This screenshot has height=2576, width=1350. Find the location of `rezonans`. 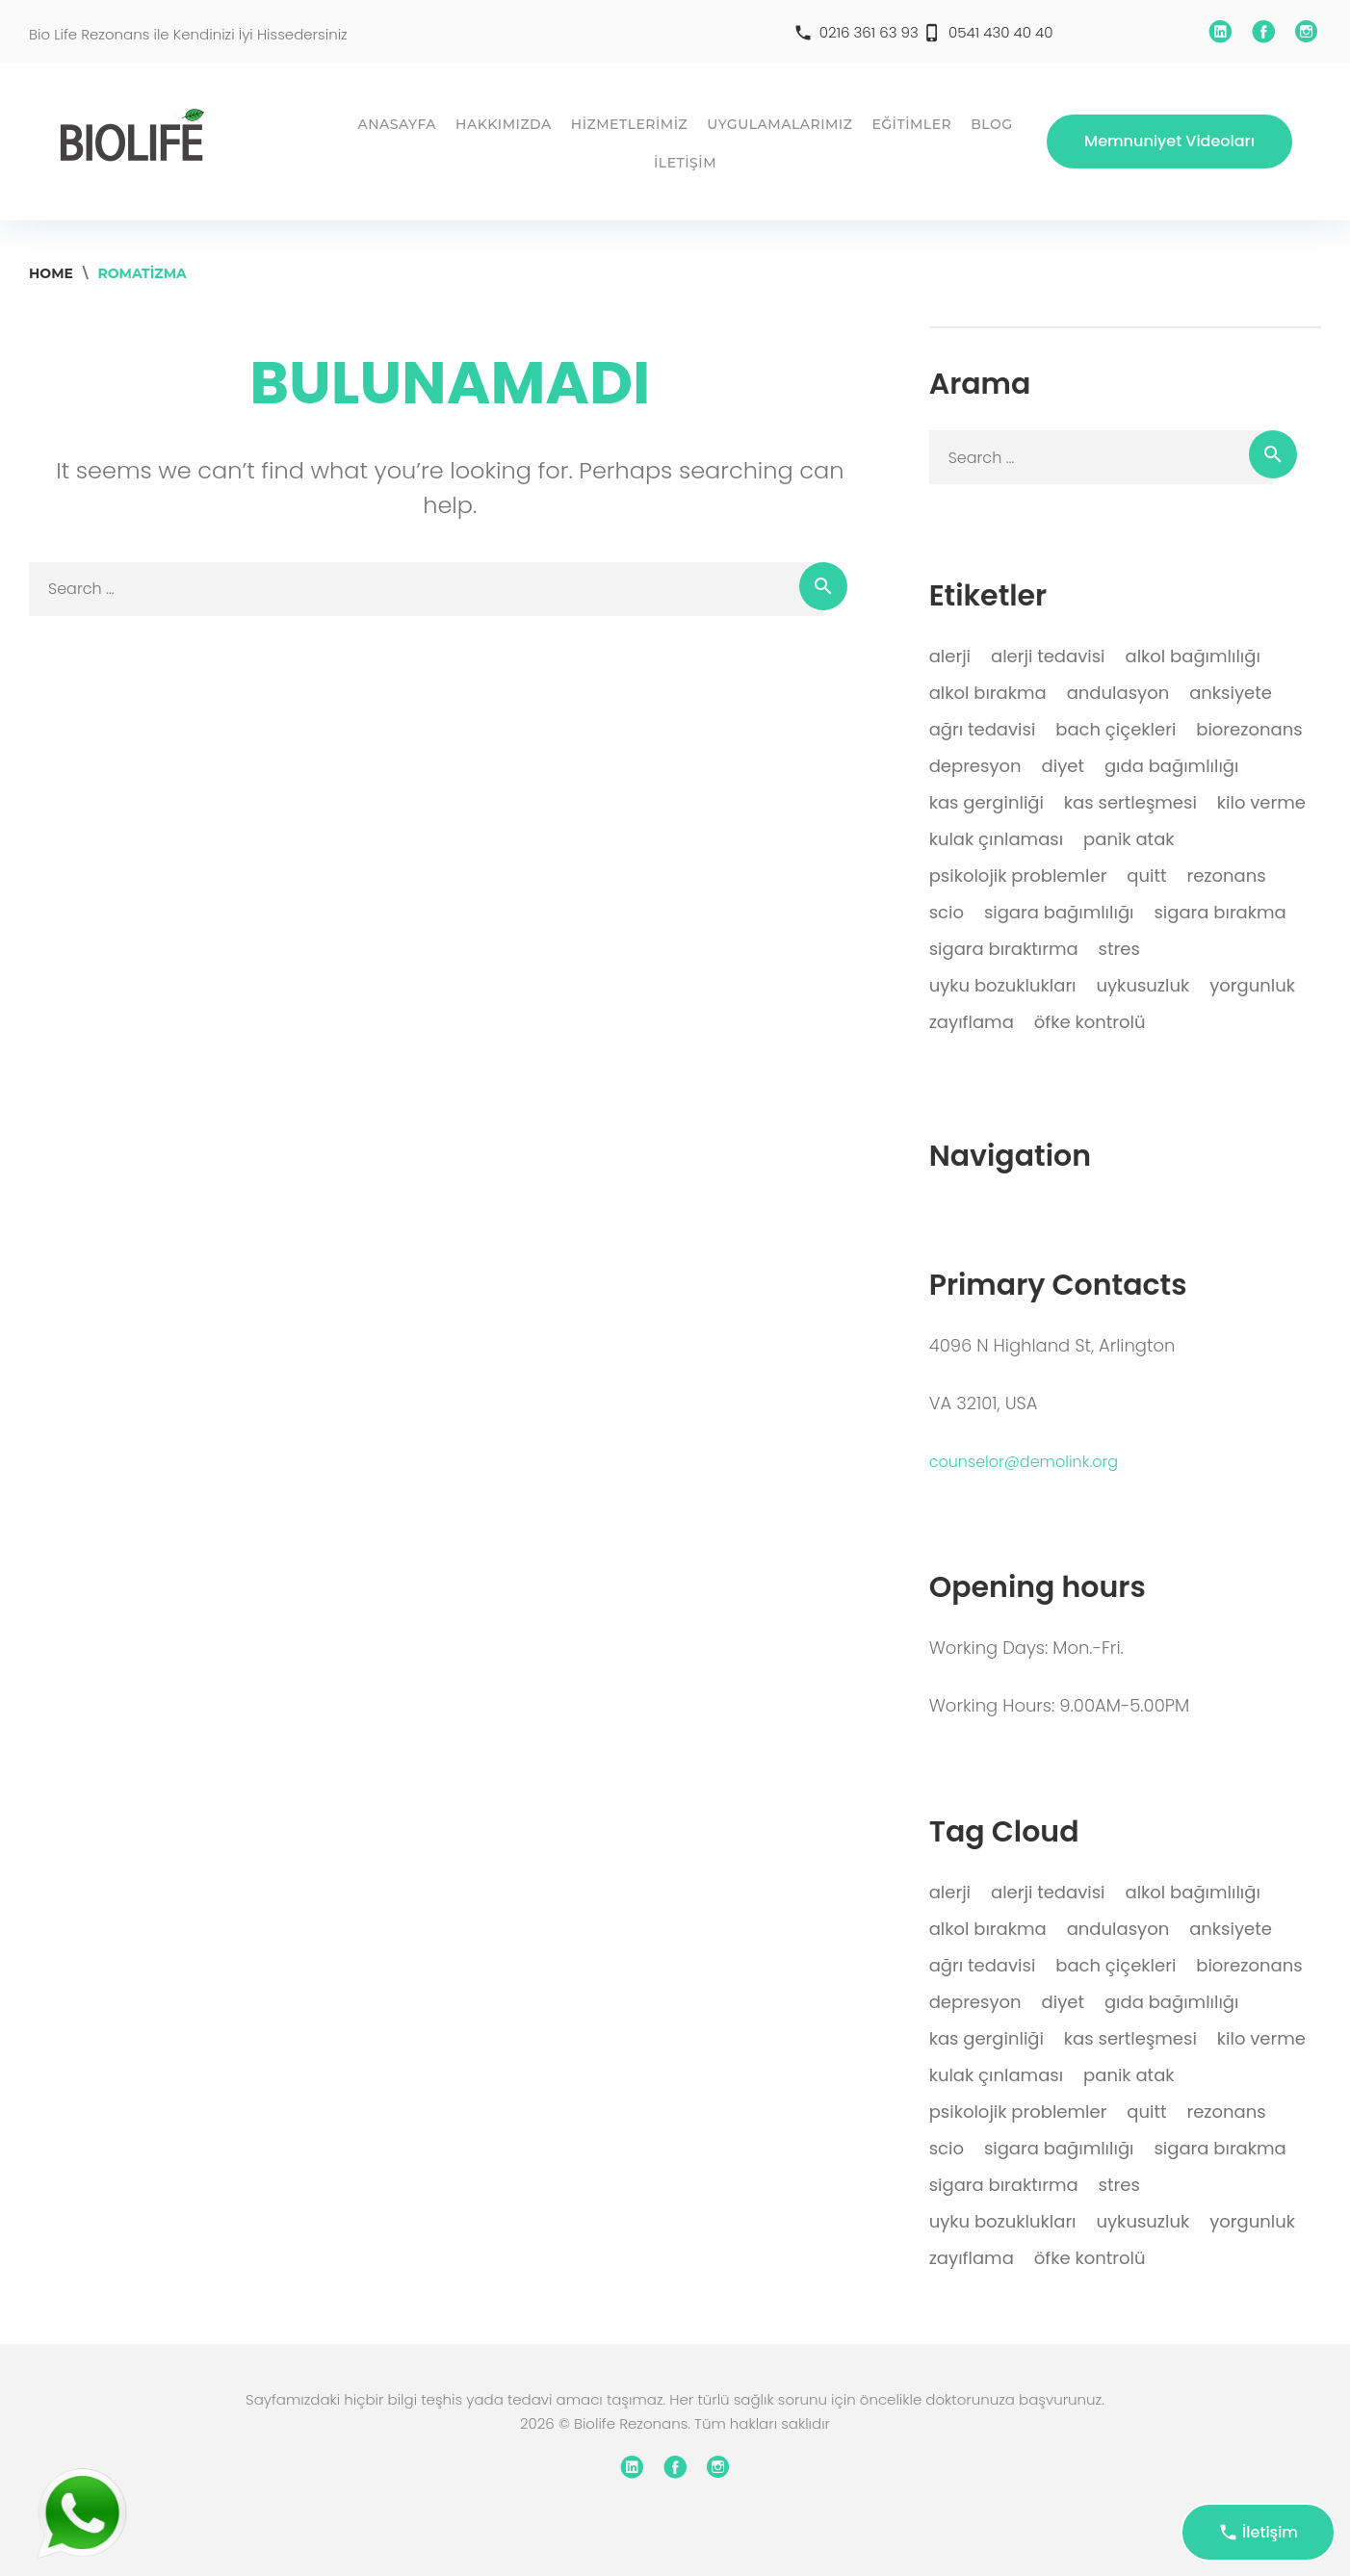

rezonans is located at coordinates (1225, 875).